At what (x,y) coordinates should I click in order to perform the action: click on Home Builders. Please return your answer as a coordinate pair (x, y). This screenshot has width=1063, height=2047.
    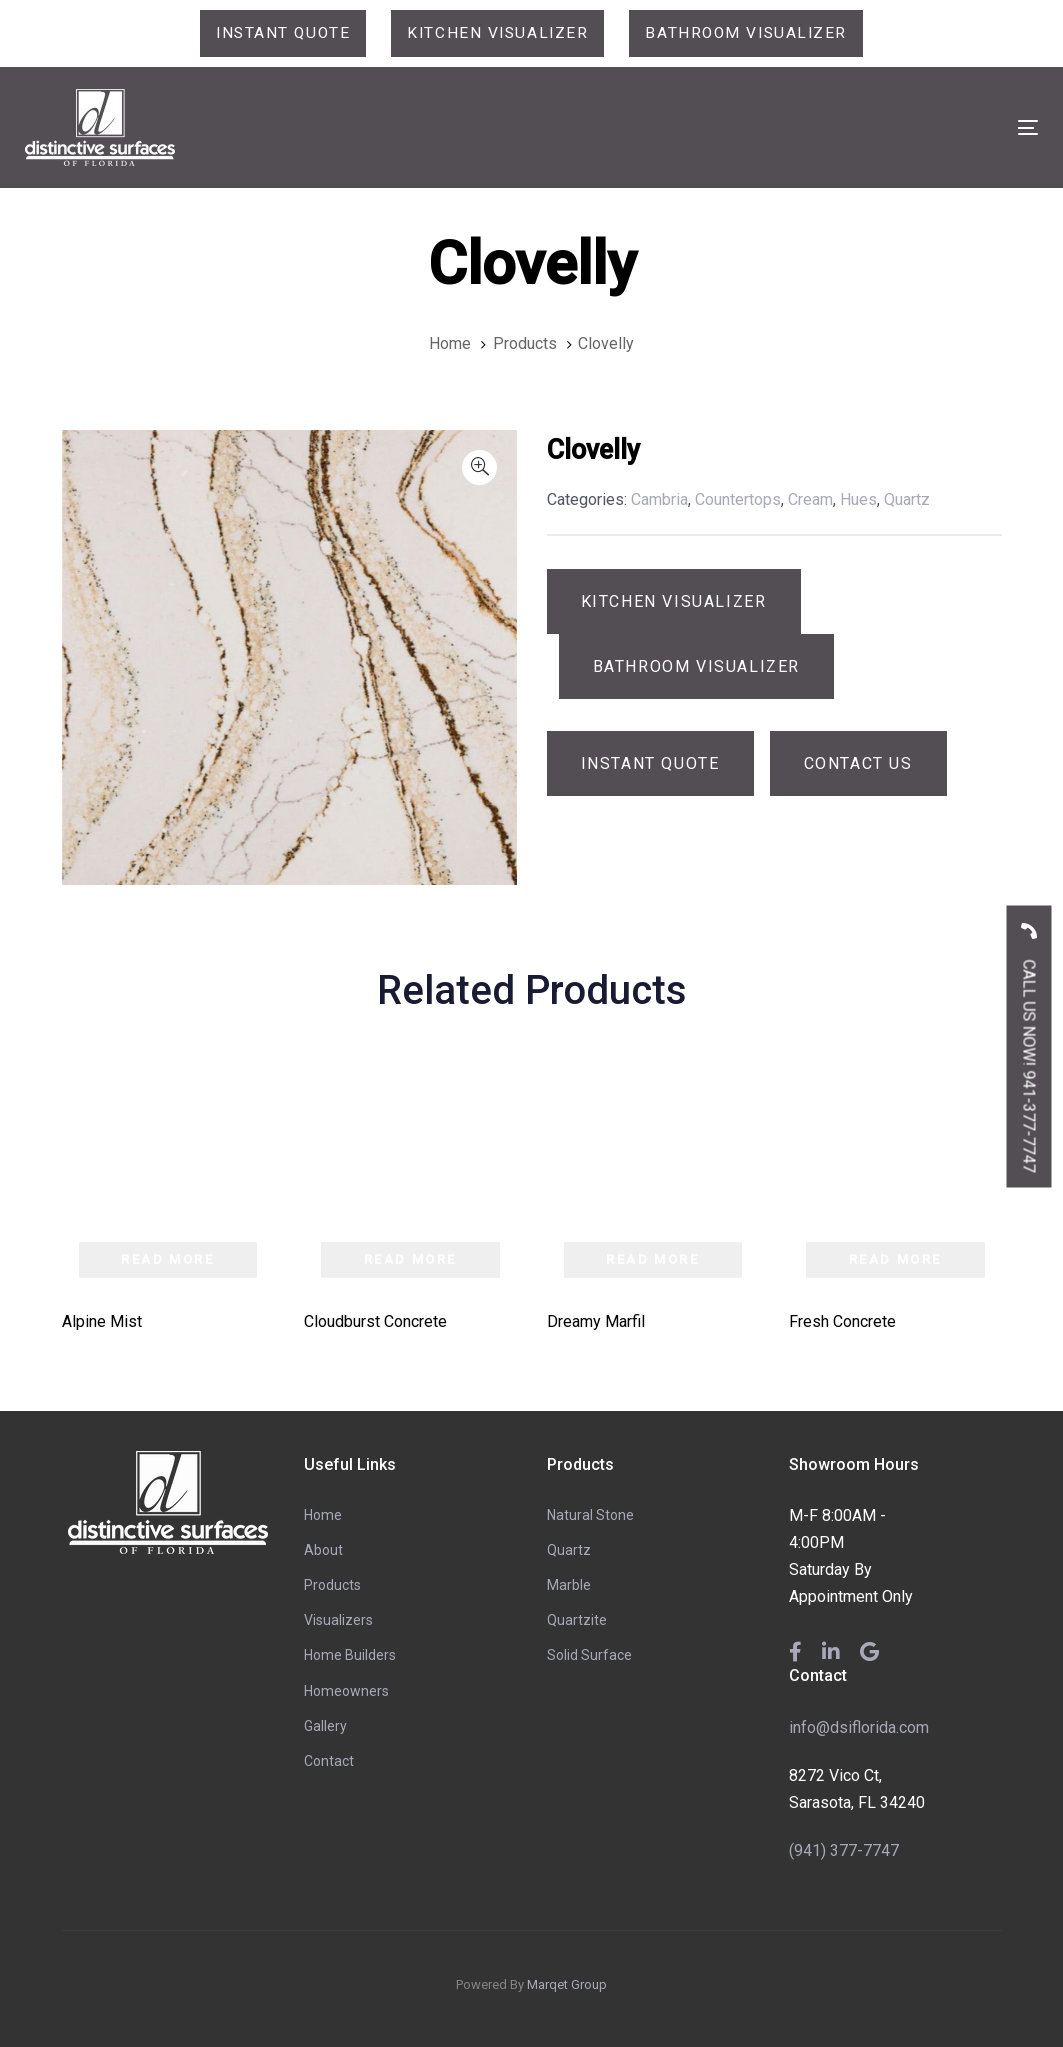
    Looking at the image, I should click on (350, 1656).